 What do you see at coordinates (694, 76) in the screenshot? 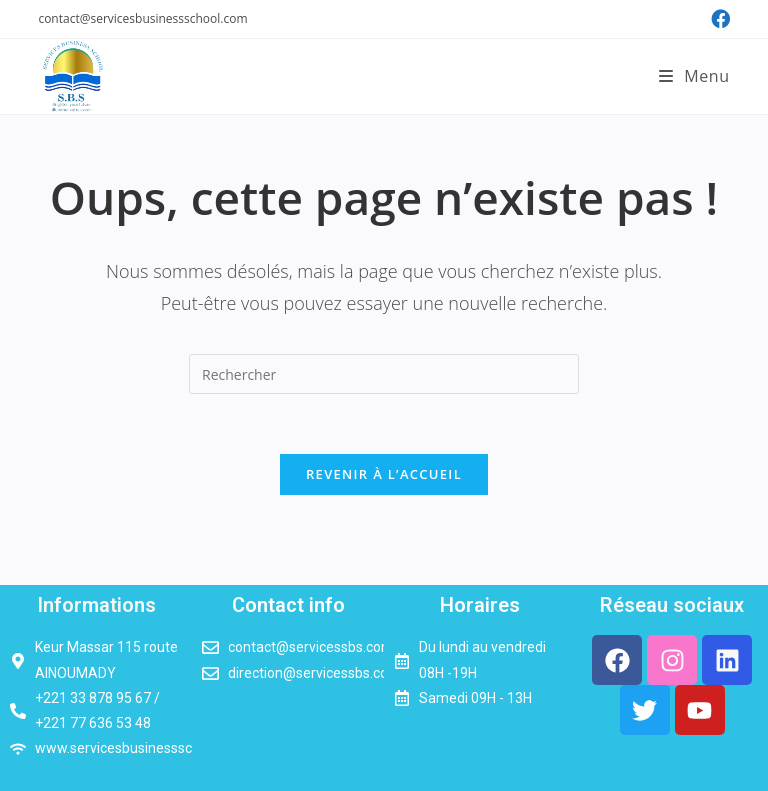
I see `[Menu mobile]` at bounding box center [694, 76].